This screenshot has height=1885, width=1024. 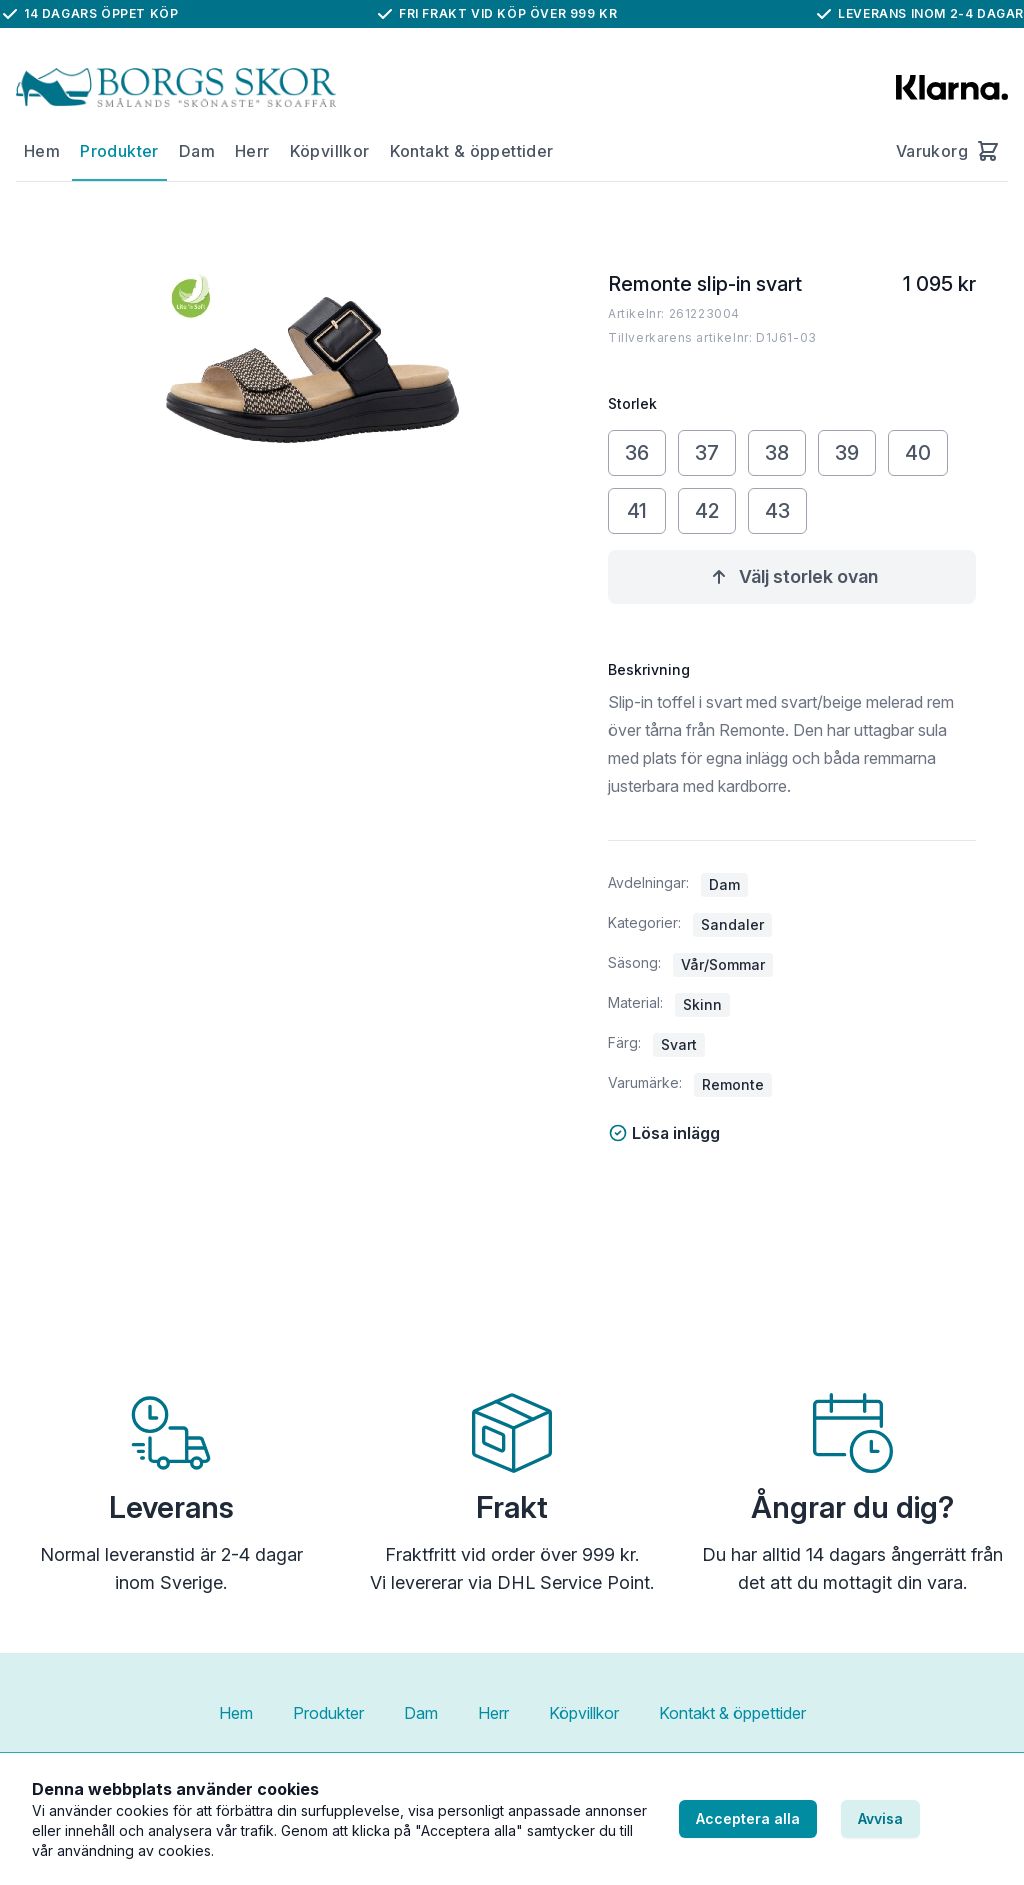 I want to click on Material:, so click(x=635, y=1002).